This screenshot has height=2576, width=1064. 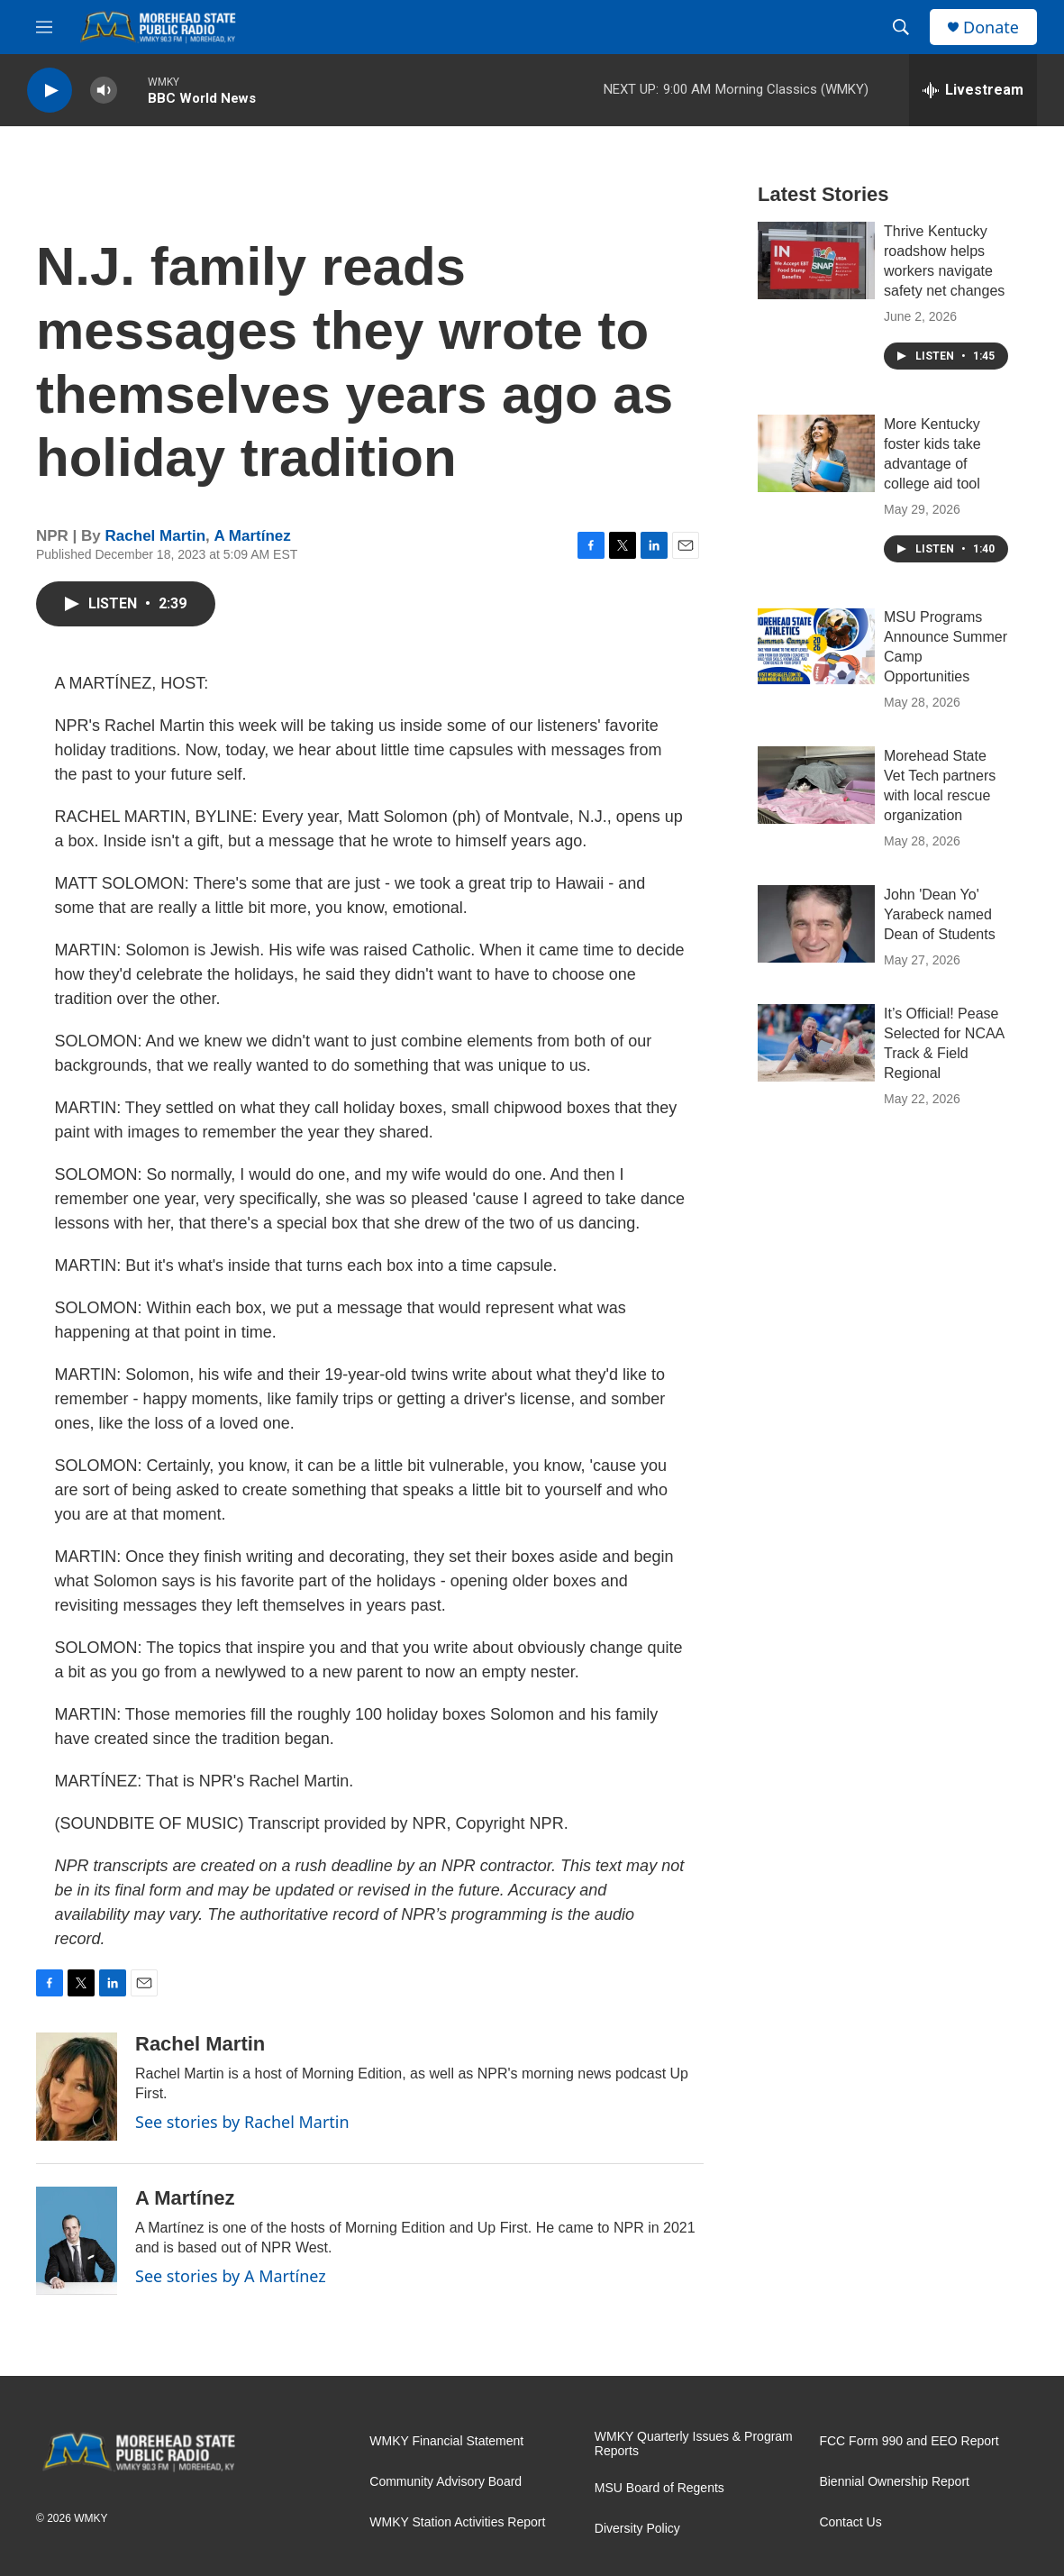 What do you see at coordinates (242, 2122) in the screenshot?
I see `See stories by Rachel Martin` at bounding box center [242, 2122].